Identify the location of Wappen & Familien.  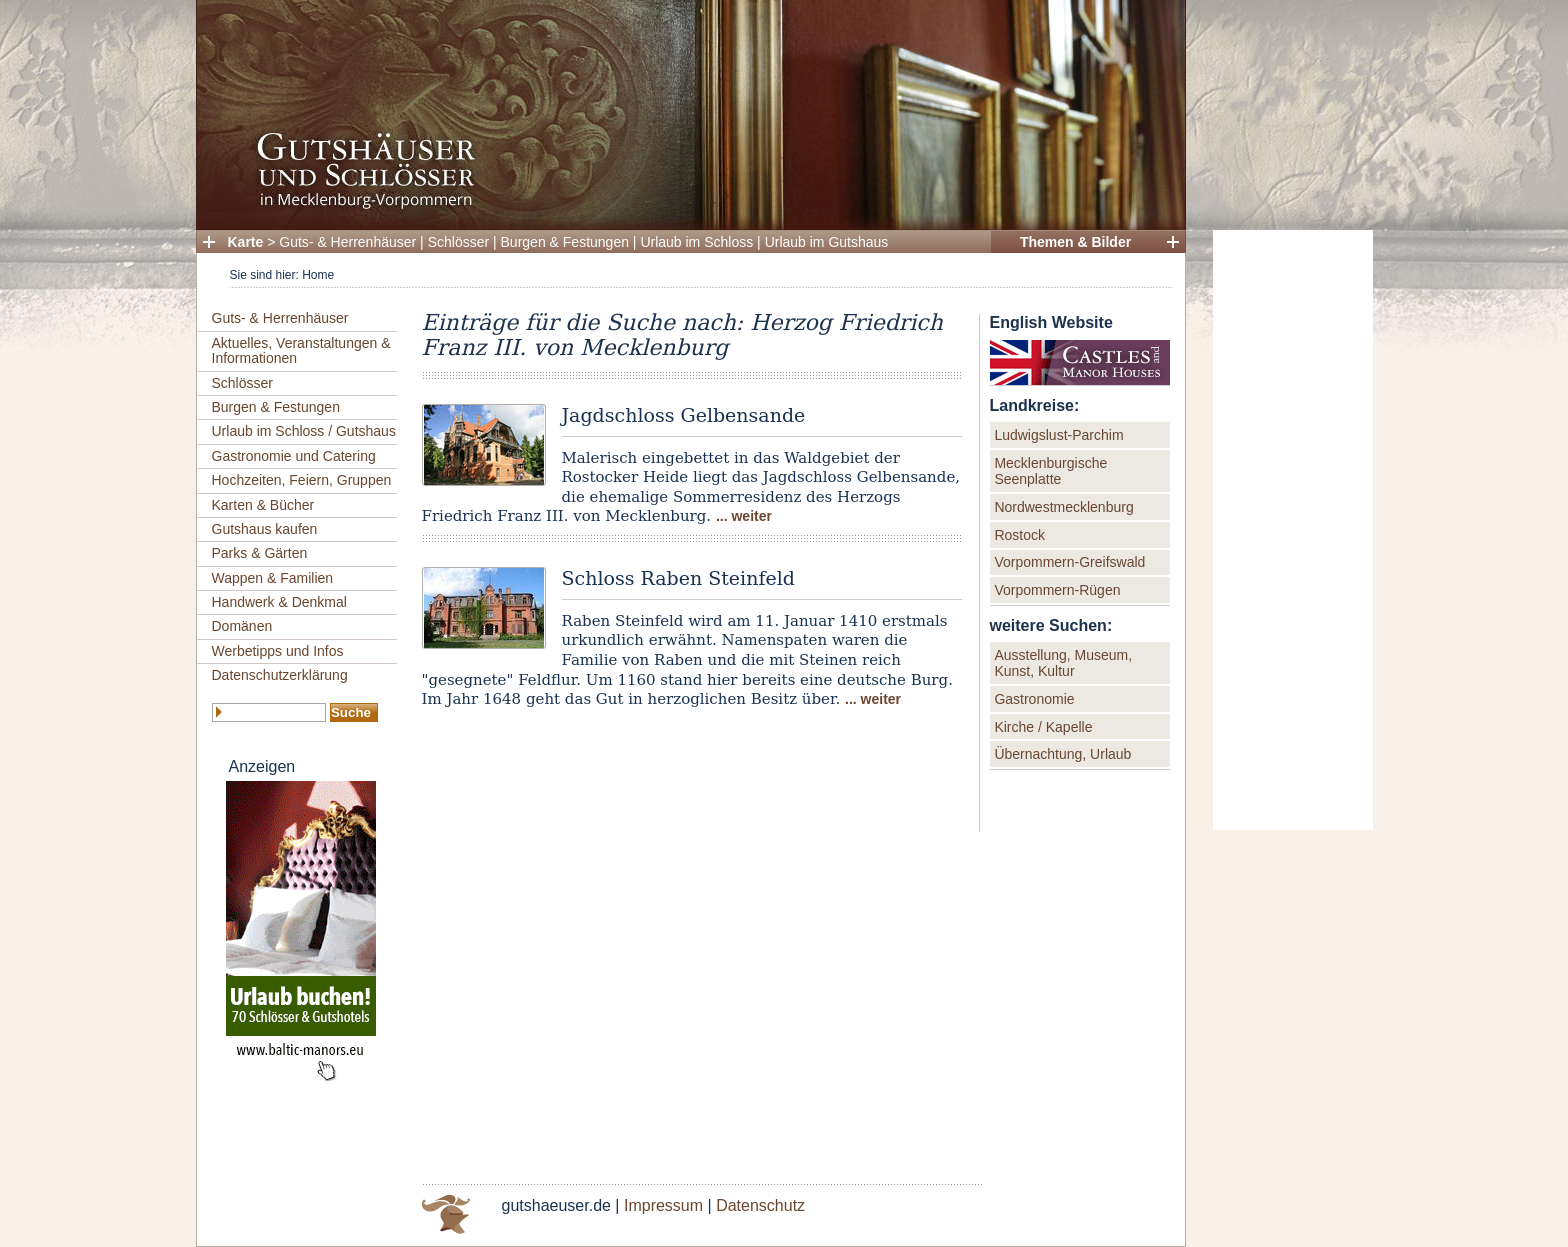
(273, 578).